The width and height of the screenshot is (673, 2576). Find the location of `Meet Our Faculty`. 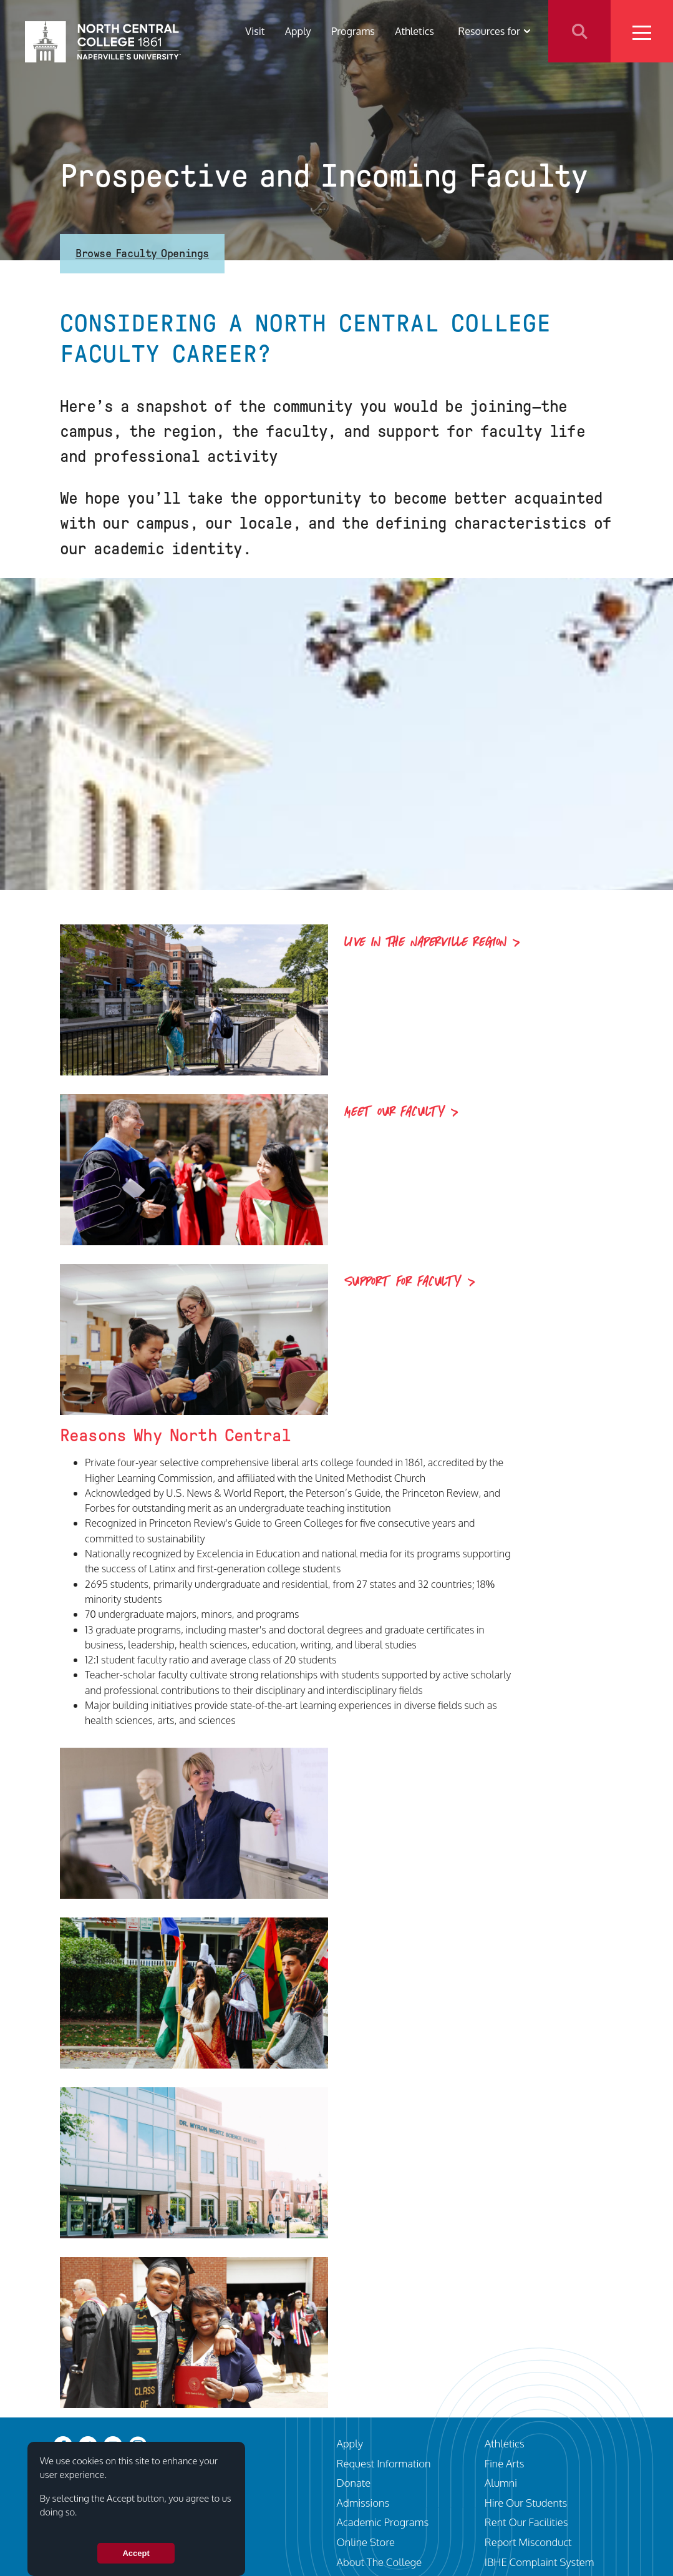

Meet Our Faculty is located at coordinates (395, 1112).